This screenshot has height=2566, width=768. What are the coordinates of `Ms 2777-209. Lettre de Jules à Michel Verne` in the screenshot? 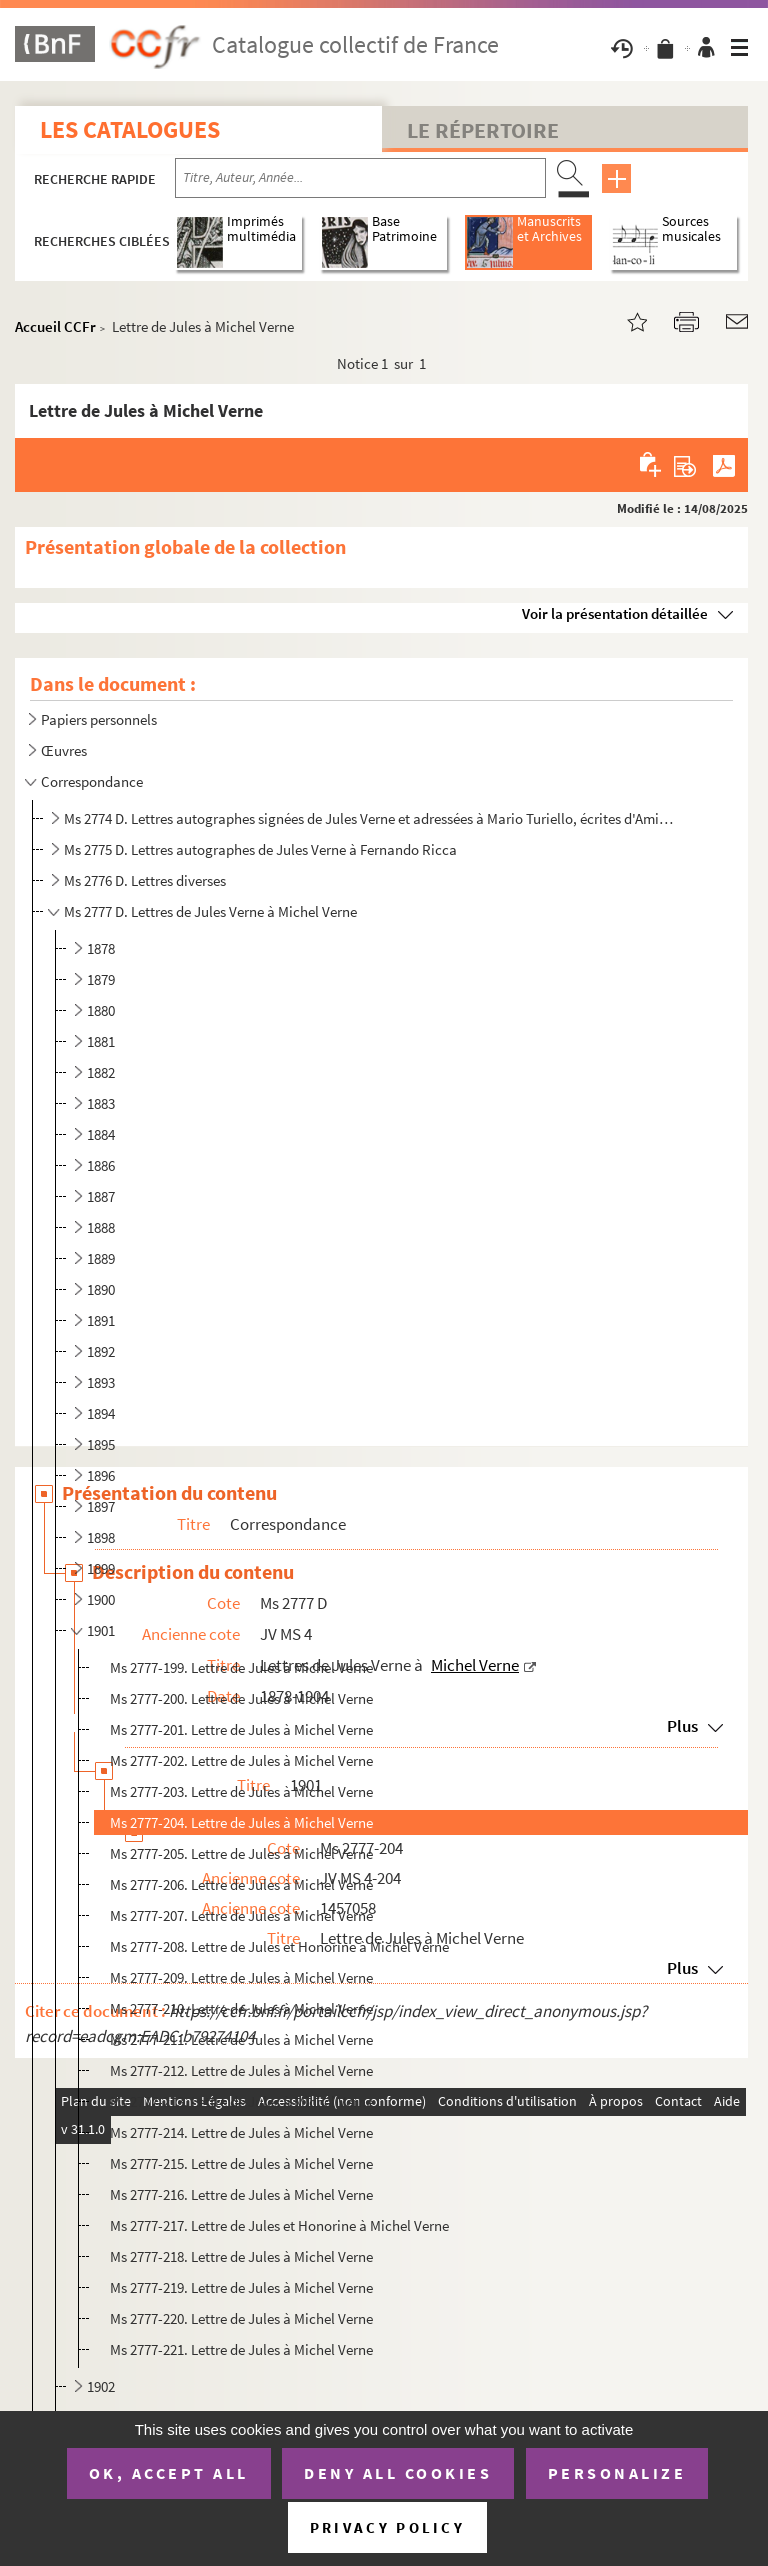 It's located at (241, 1977).